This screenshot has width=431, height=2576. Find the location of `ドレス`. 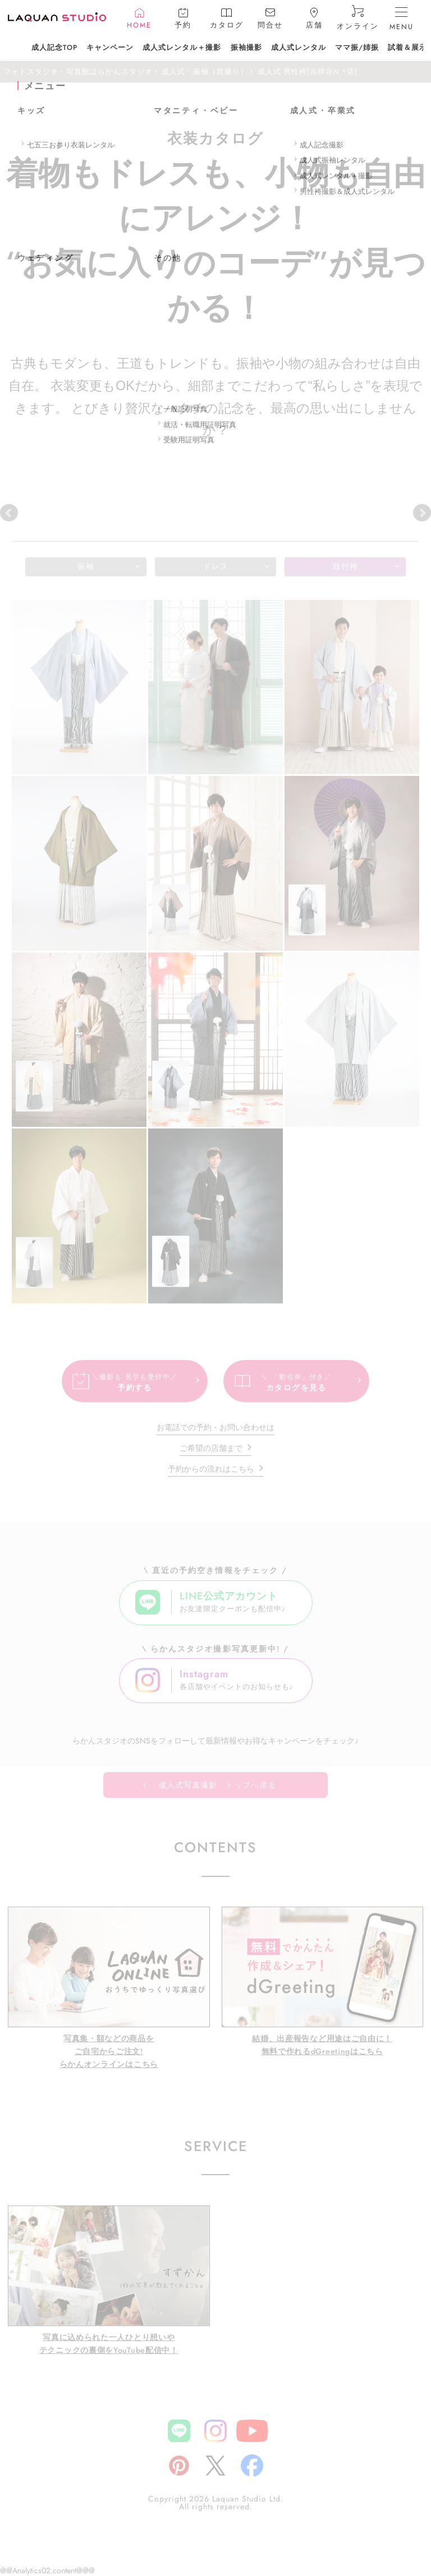

ドレス is located at coordinates (215, 566).